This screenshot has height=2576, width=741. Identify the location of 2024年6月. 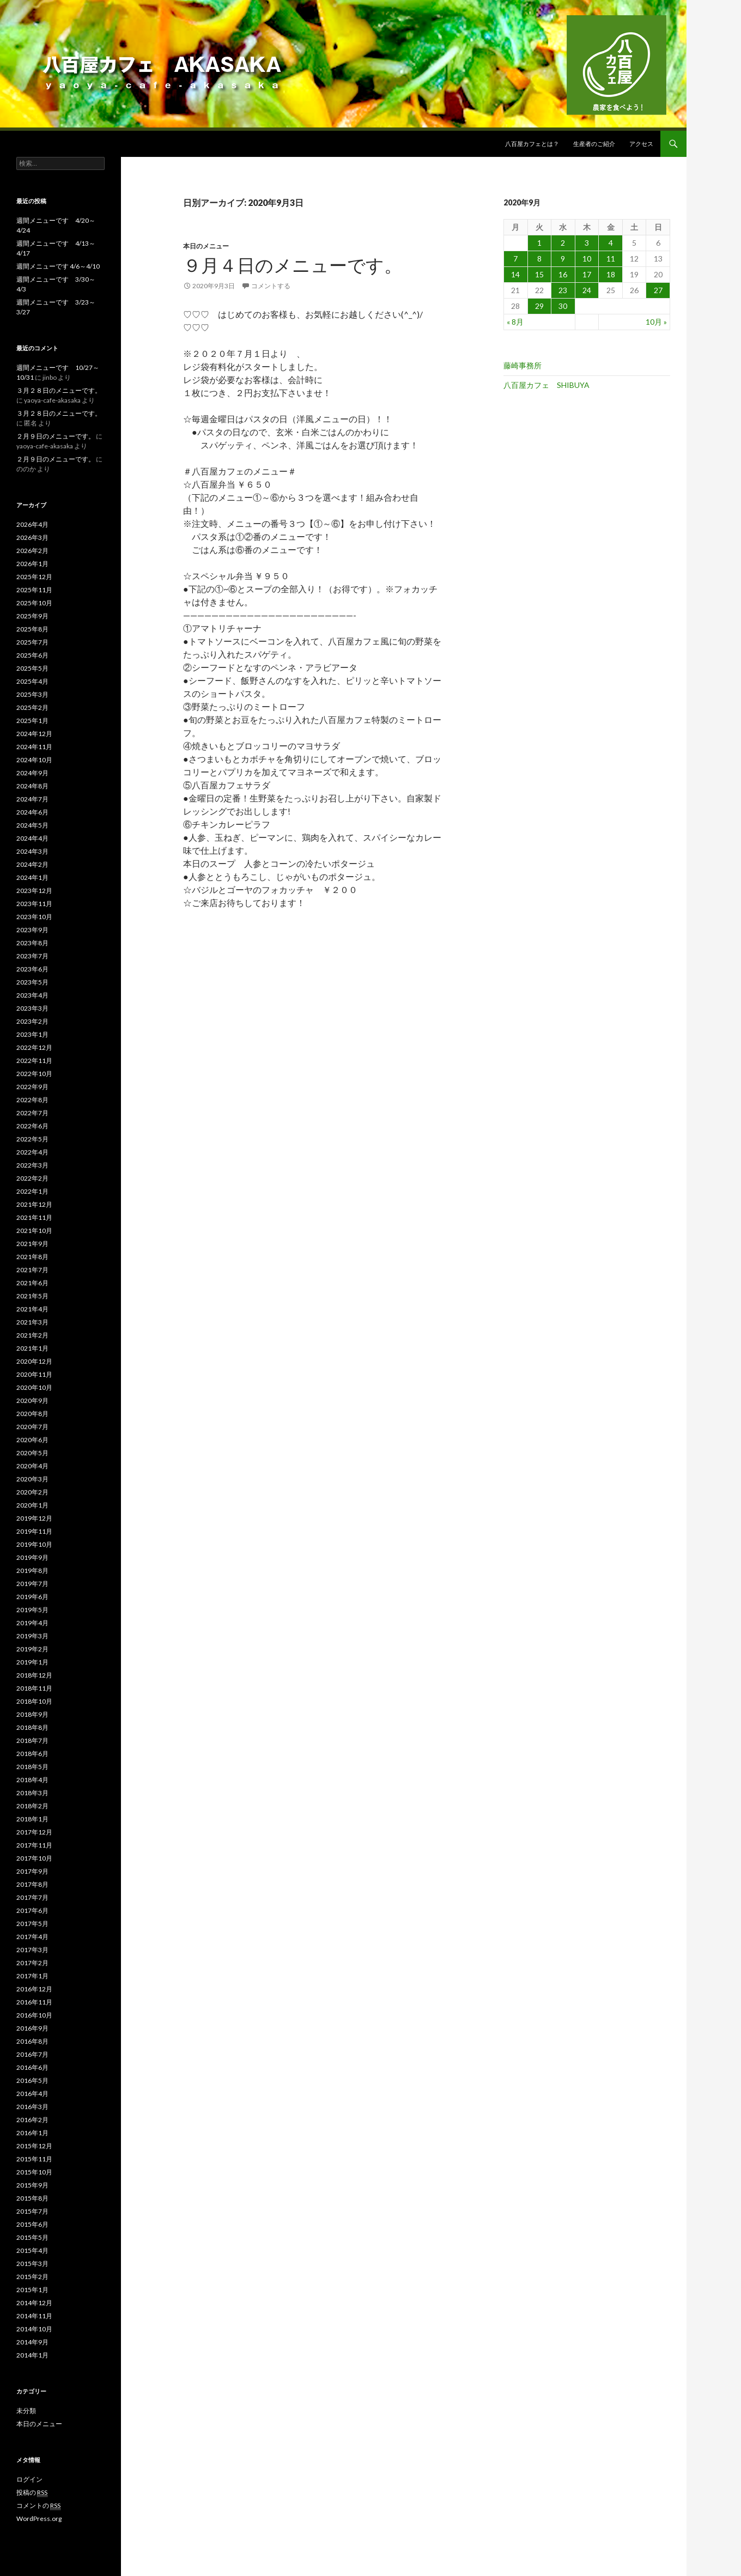
(32, 812).